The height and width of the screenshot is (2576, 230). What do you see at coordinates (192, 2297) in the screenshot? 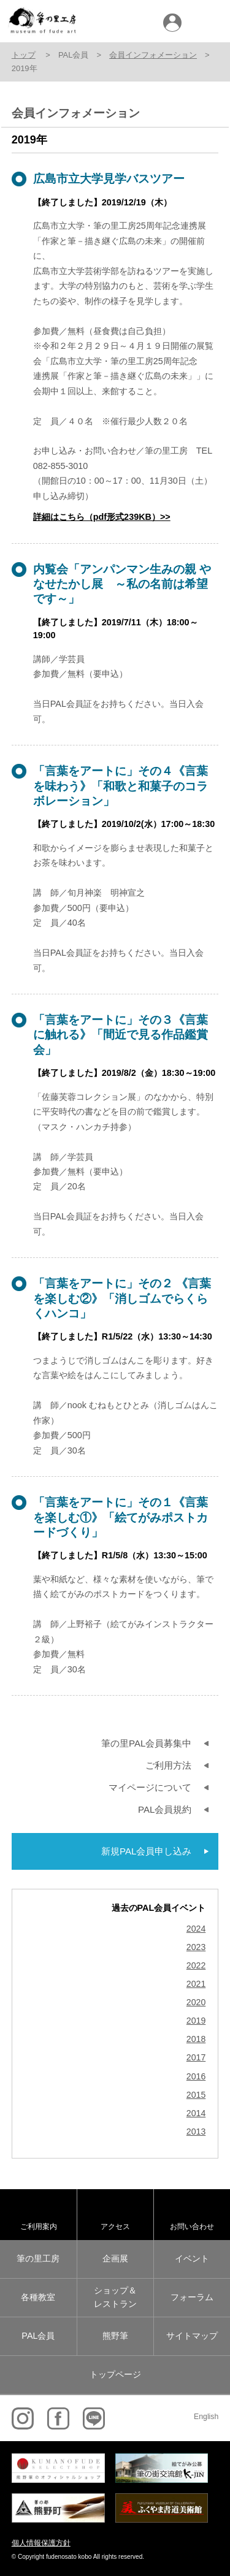
I see `フォーラム` at bounding box center [192, 2297].